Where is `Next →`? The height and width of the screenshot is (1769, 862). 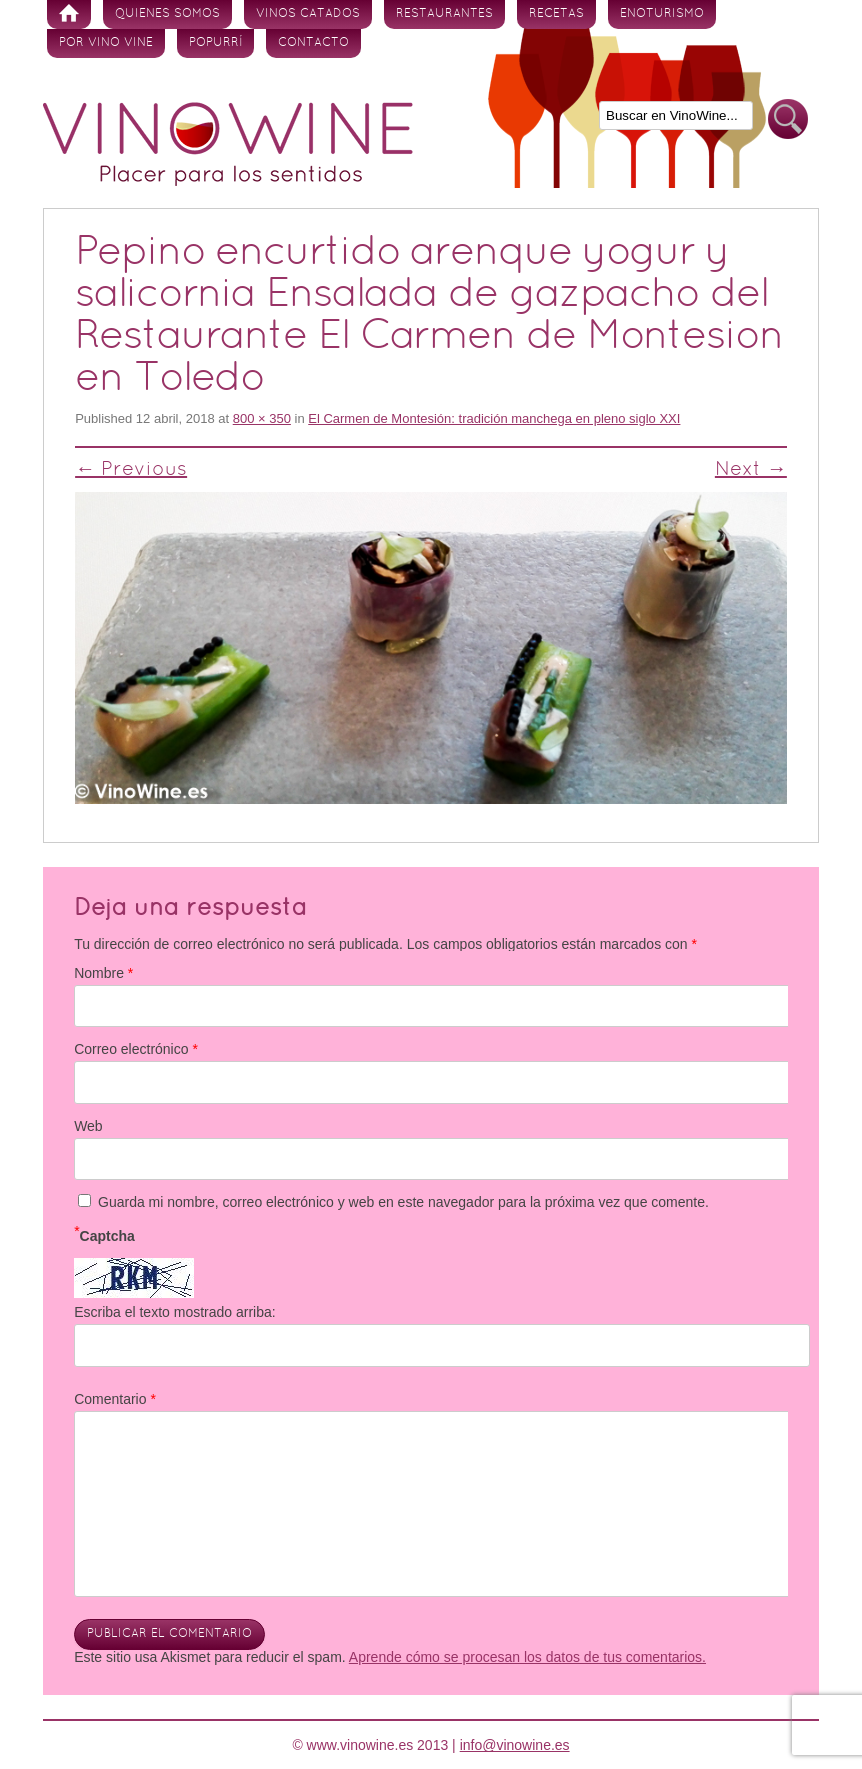 Next → is located at coordinates (751, 470).